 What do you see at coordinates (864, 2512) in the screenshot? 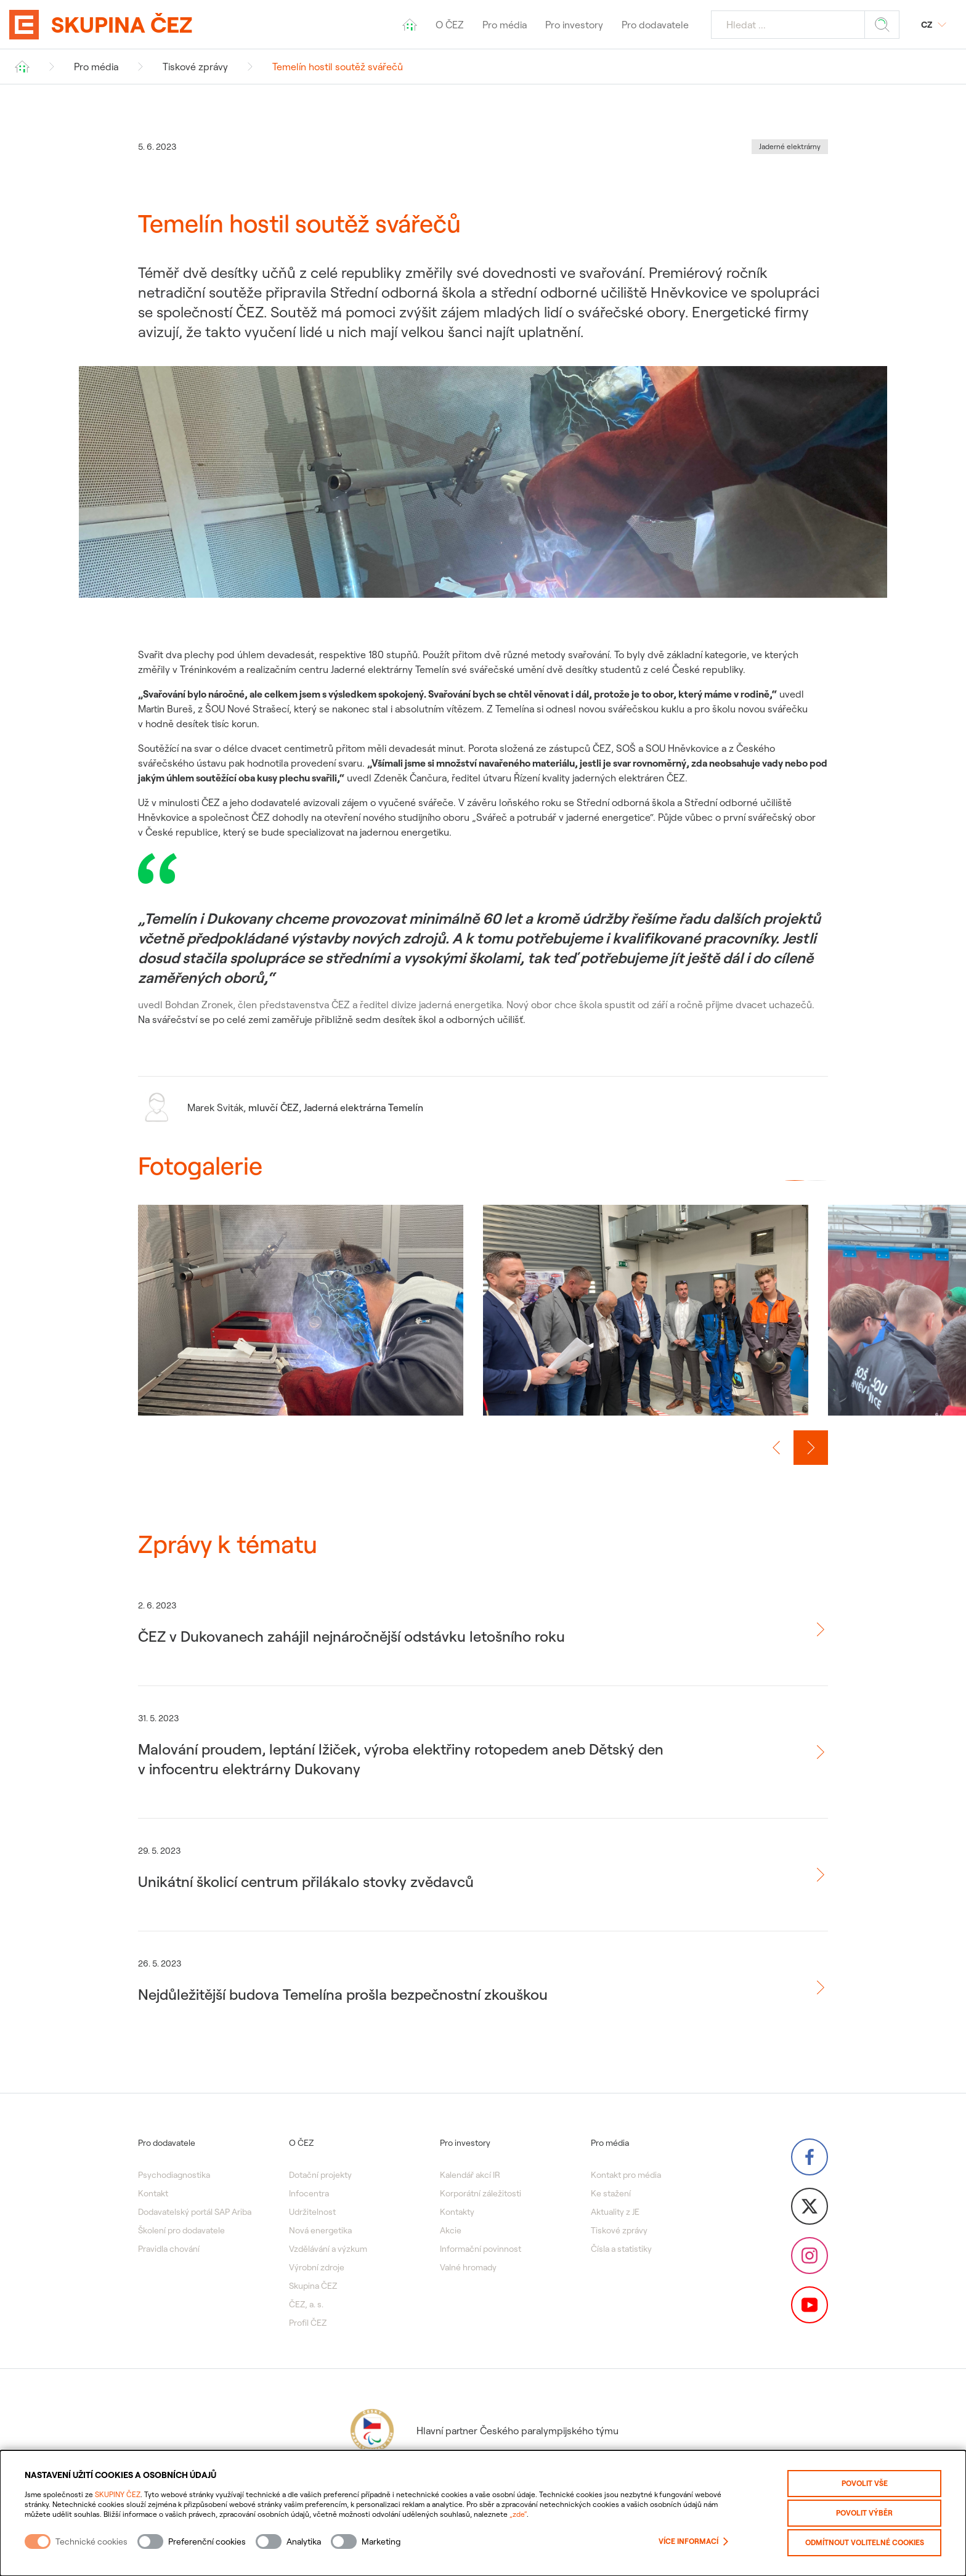
I see `Povolit výběr [Povolit vybrané kategorie cookies]` at bounding box center [864, 2512].